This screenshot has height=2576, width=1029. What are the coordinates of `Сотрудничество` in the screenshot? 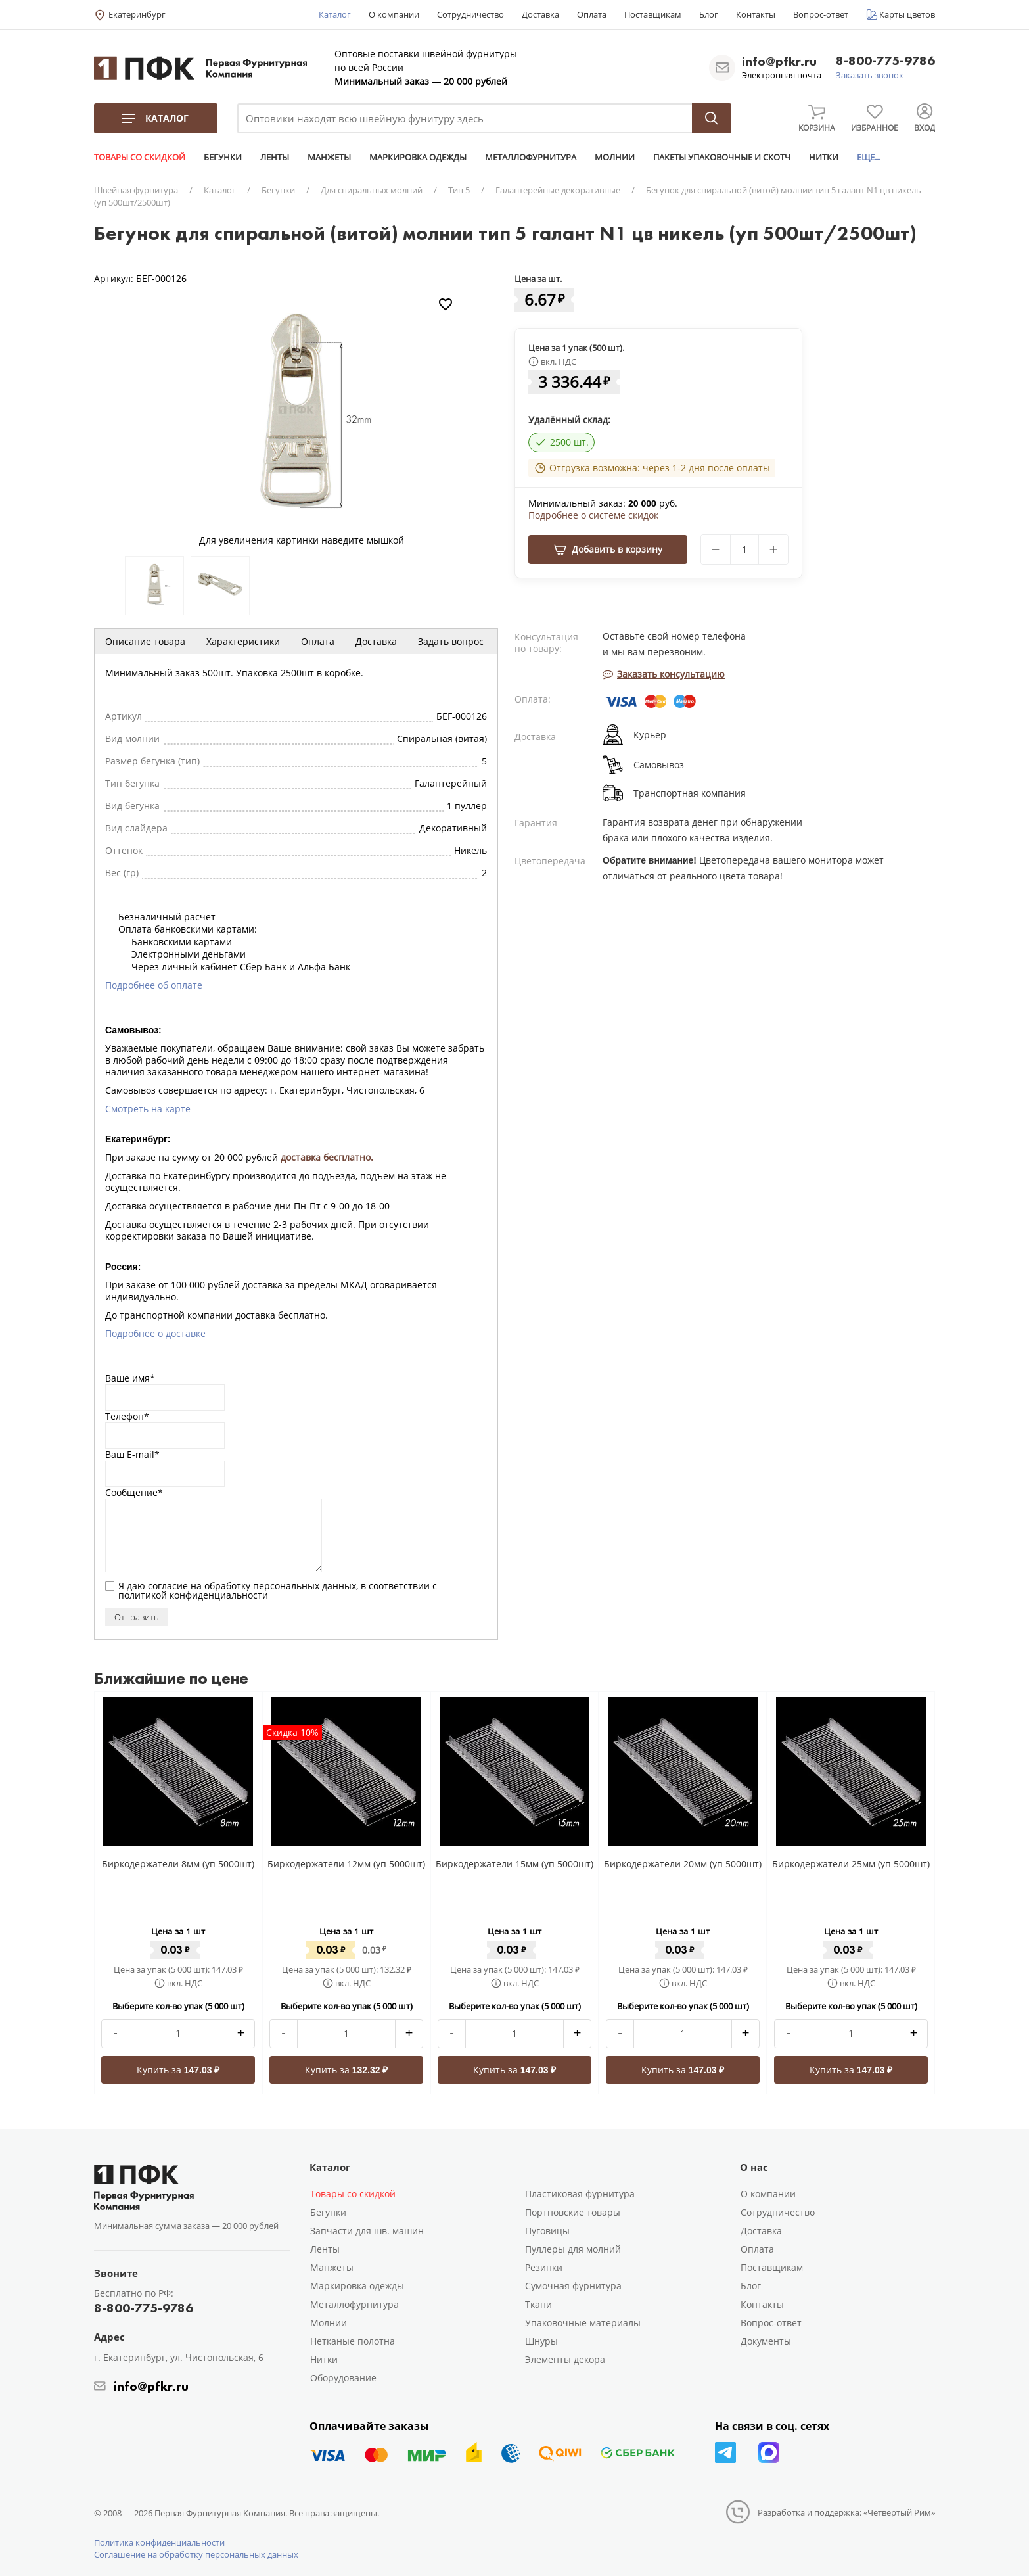 It's located at (470, 14).